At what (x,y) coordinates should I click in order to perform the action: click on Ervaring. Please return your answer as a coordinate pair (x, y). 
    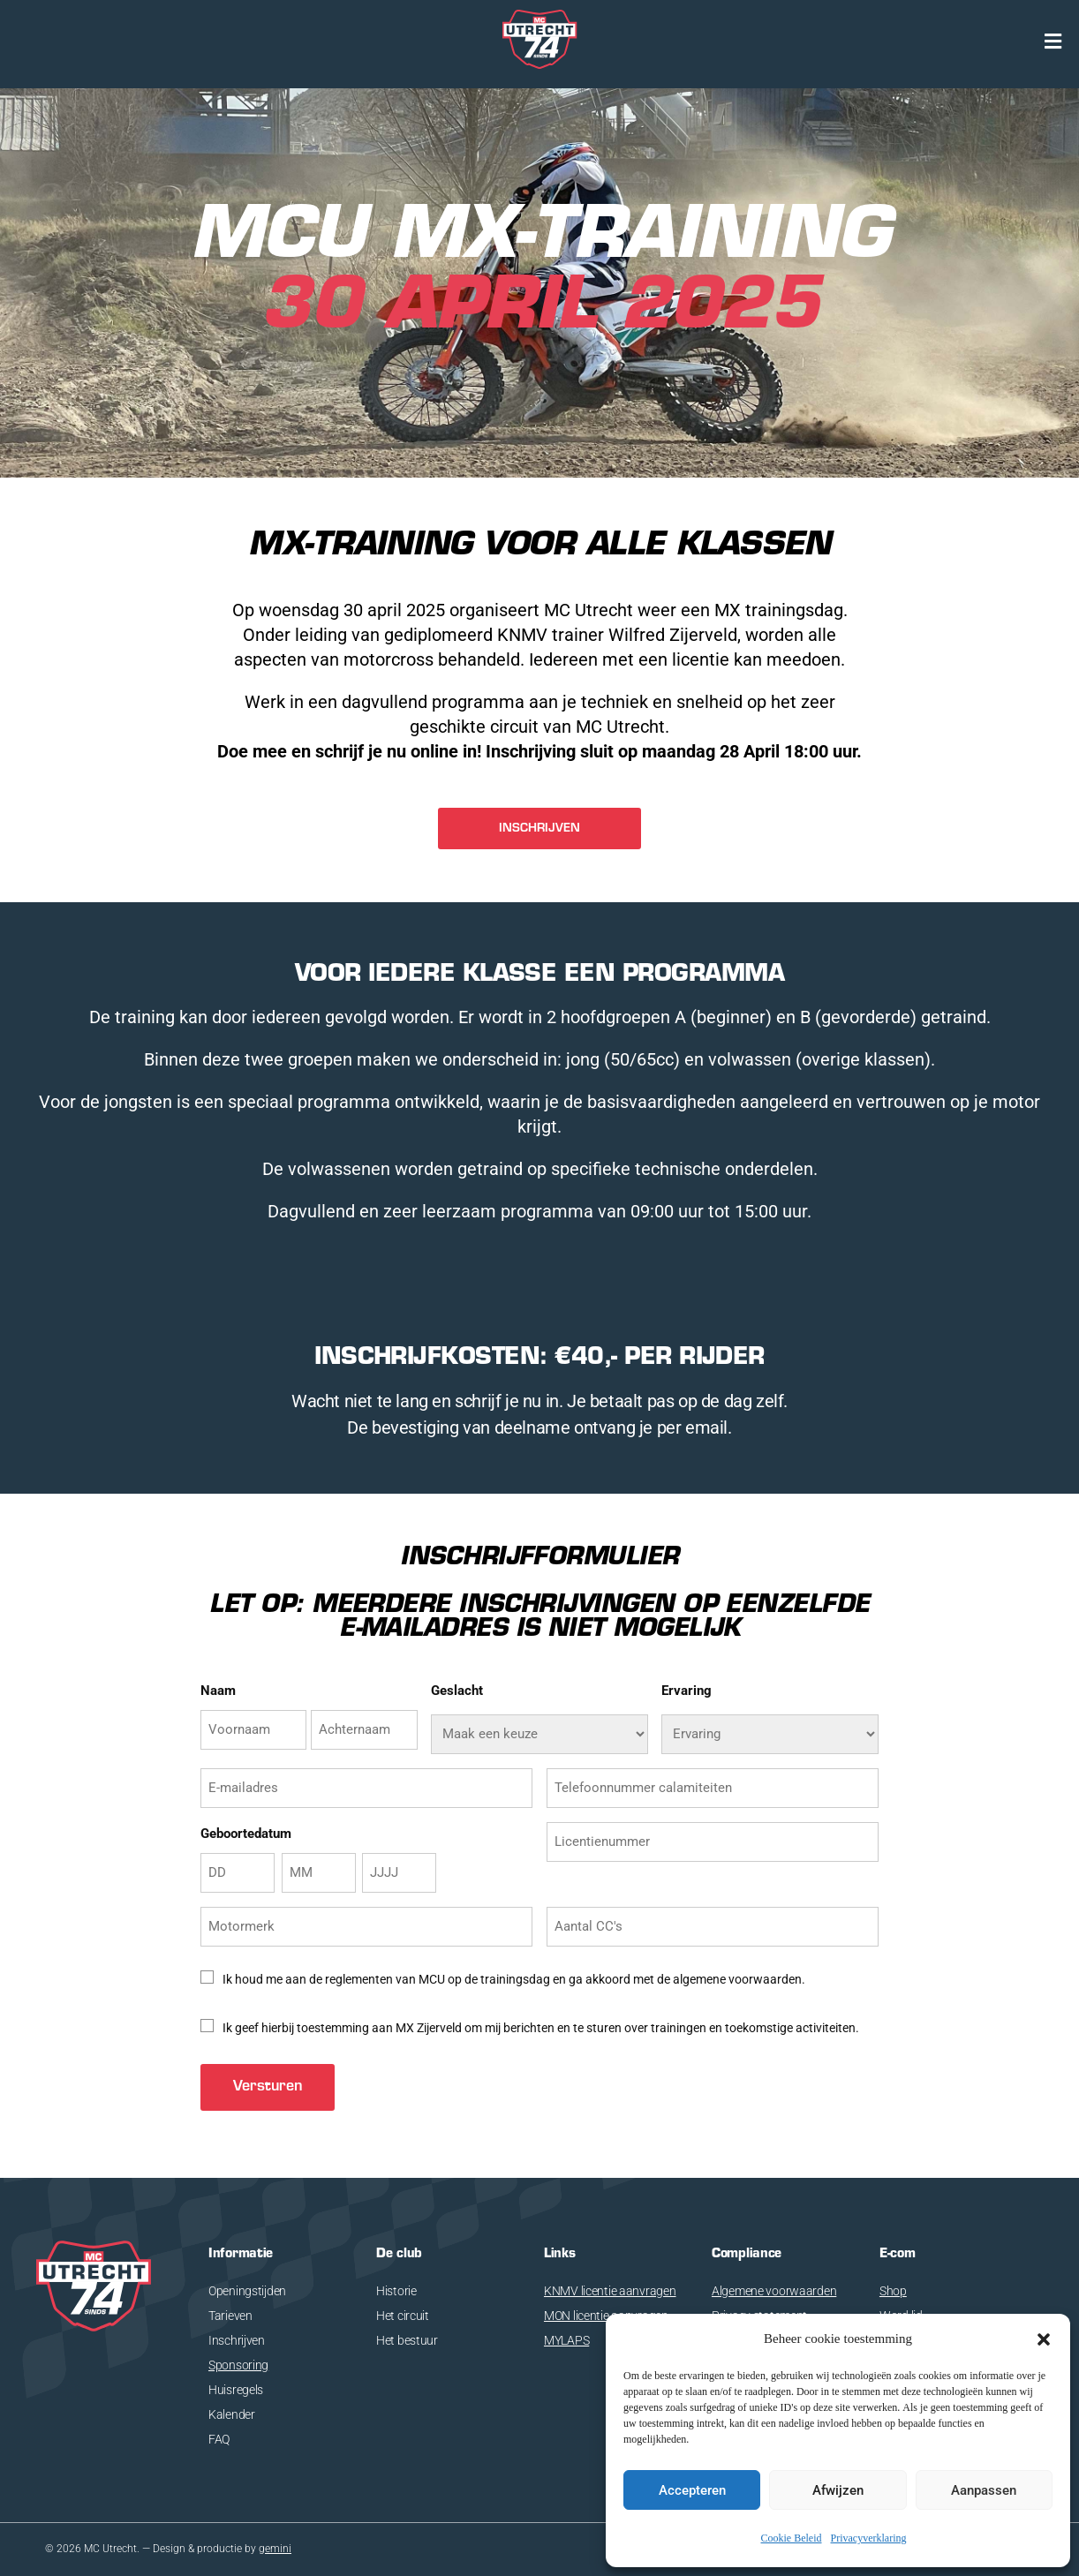
    Looking at the image, I should click on (686, 1691).